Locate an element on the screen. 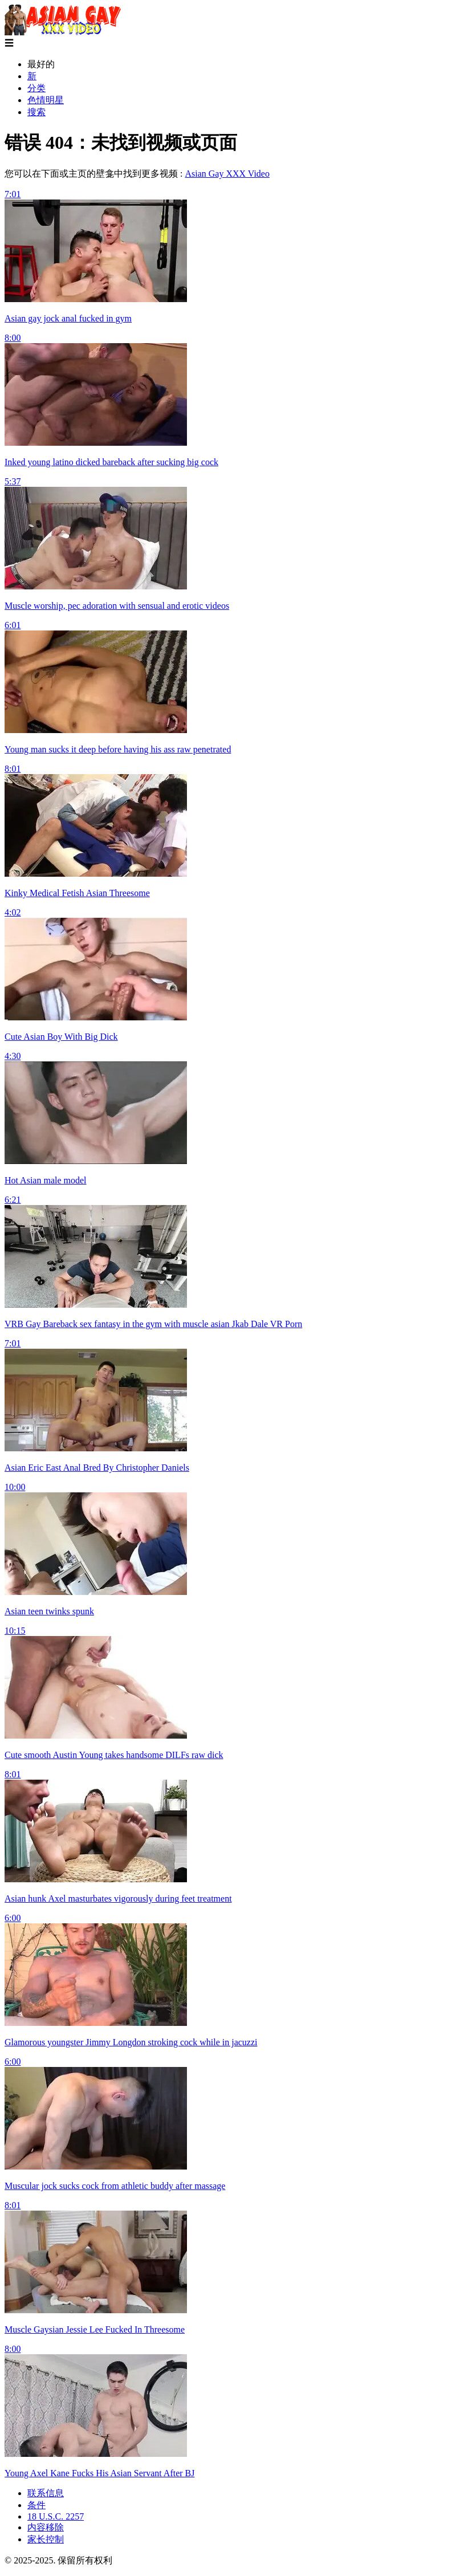 The height and width of the screenshot is (2576, 452). 18 U.S.C. 2257 is located at coordinates (55, 2516).